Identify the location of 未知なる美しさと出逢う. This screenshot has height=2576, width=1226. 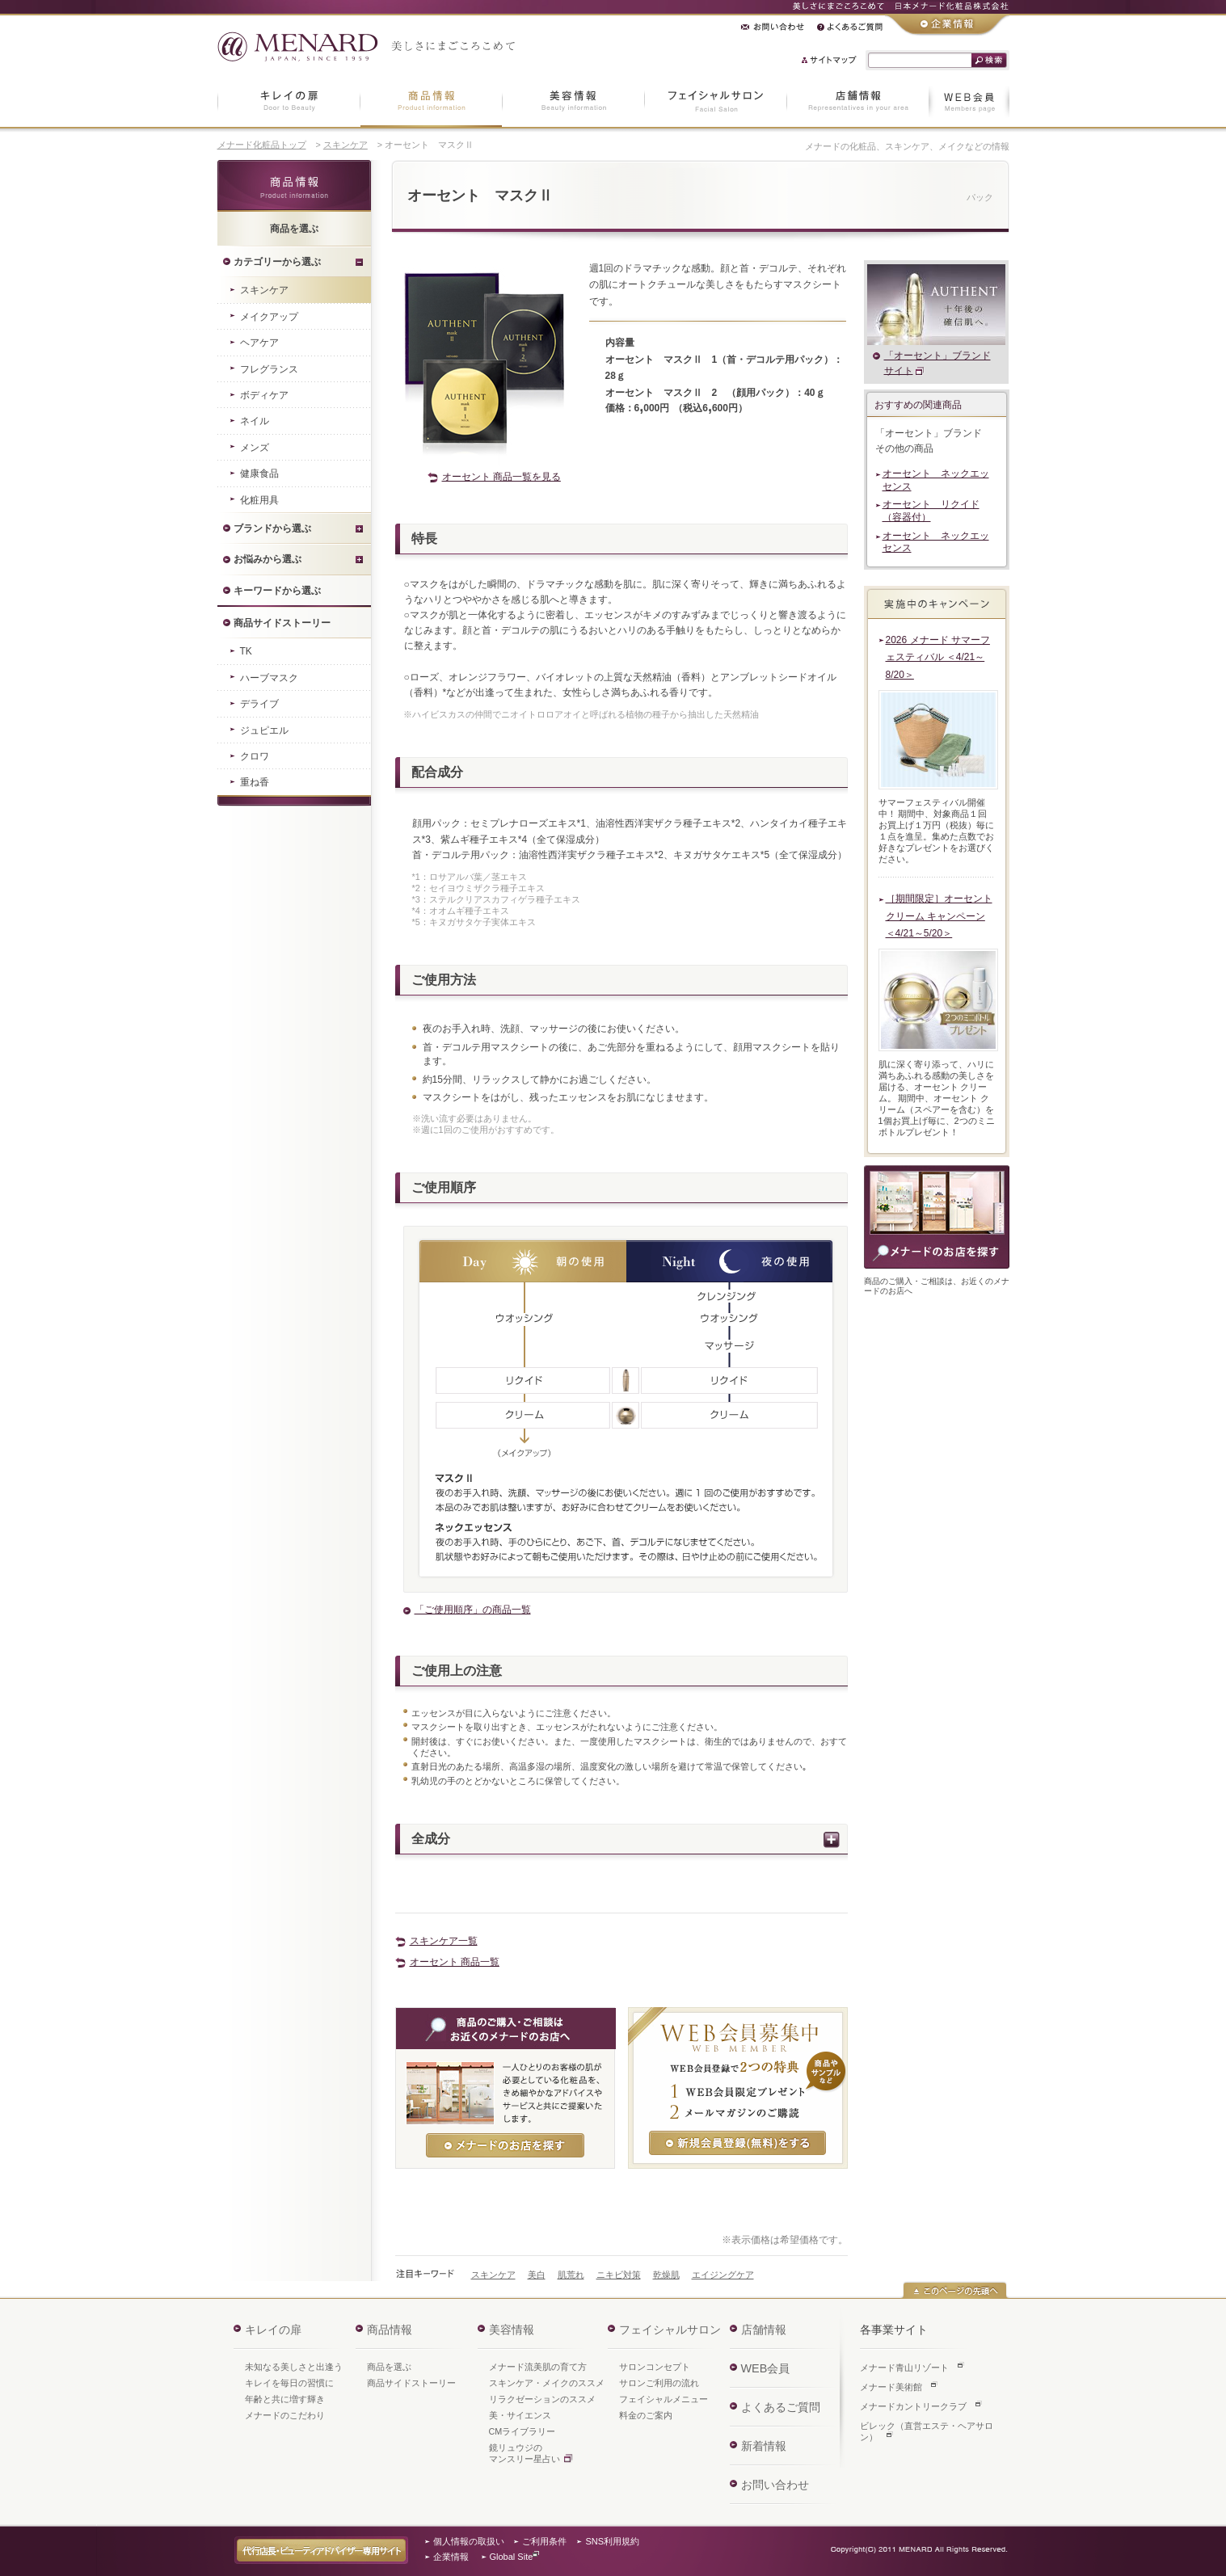
(294, 2367).